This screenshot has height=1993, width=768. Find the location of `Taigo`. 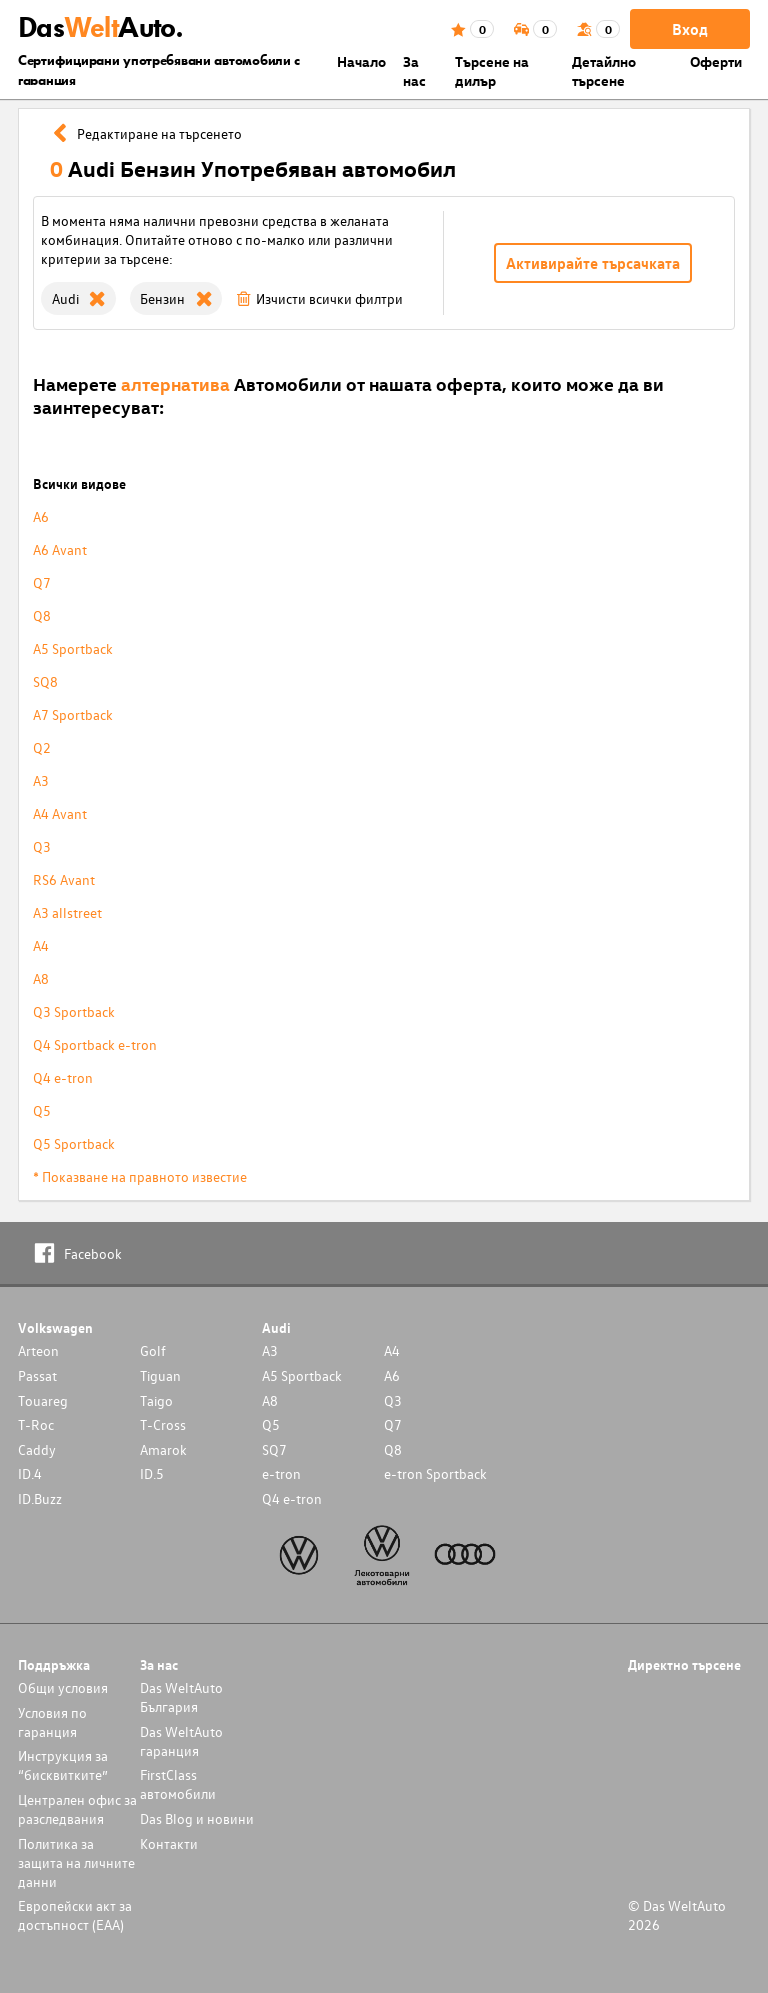

Taigo is located at coordinates (156, 1400).